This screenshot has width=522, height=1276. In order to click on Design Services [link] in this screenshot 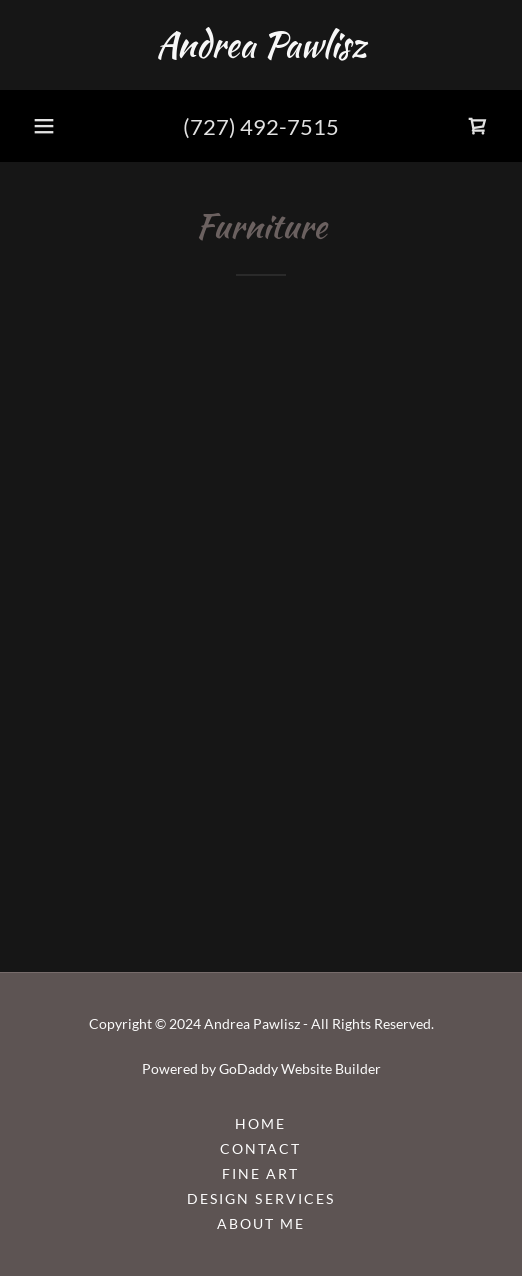, I will do `click(260, 1198)`.